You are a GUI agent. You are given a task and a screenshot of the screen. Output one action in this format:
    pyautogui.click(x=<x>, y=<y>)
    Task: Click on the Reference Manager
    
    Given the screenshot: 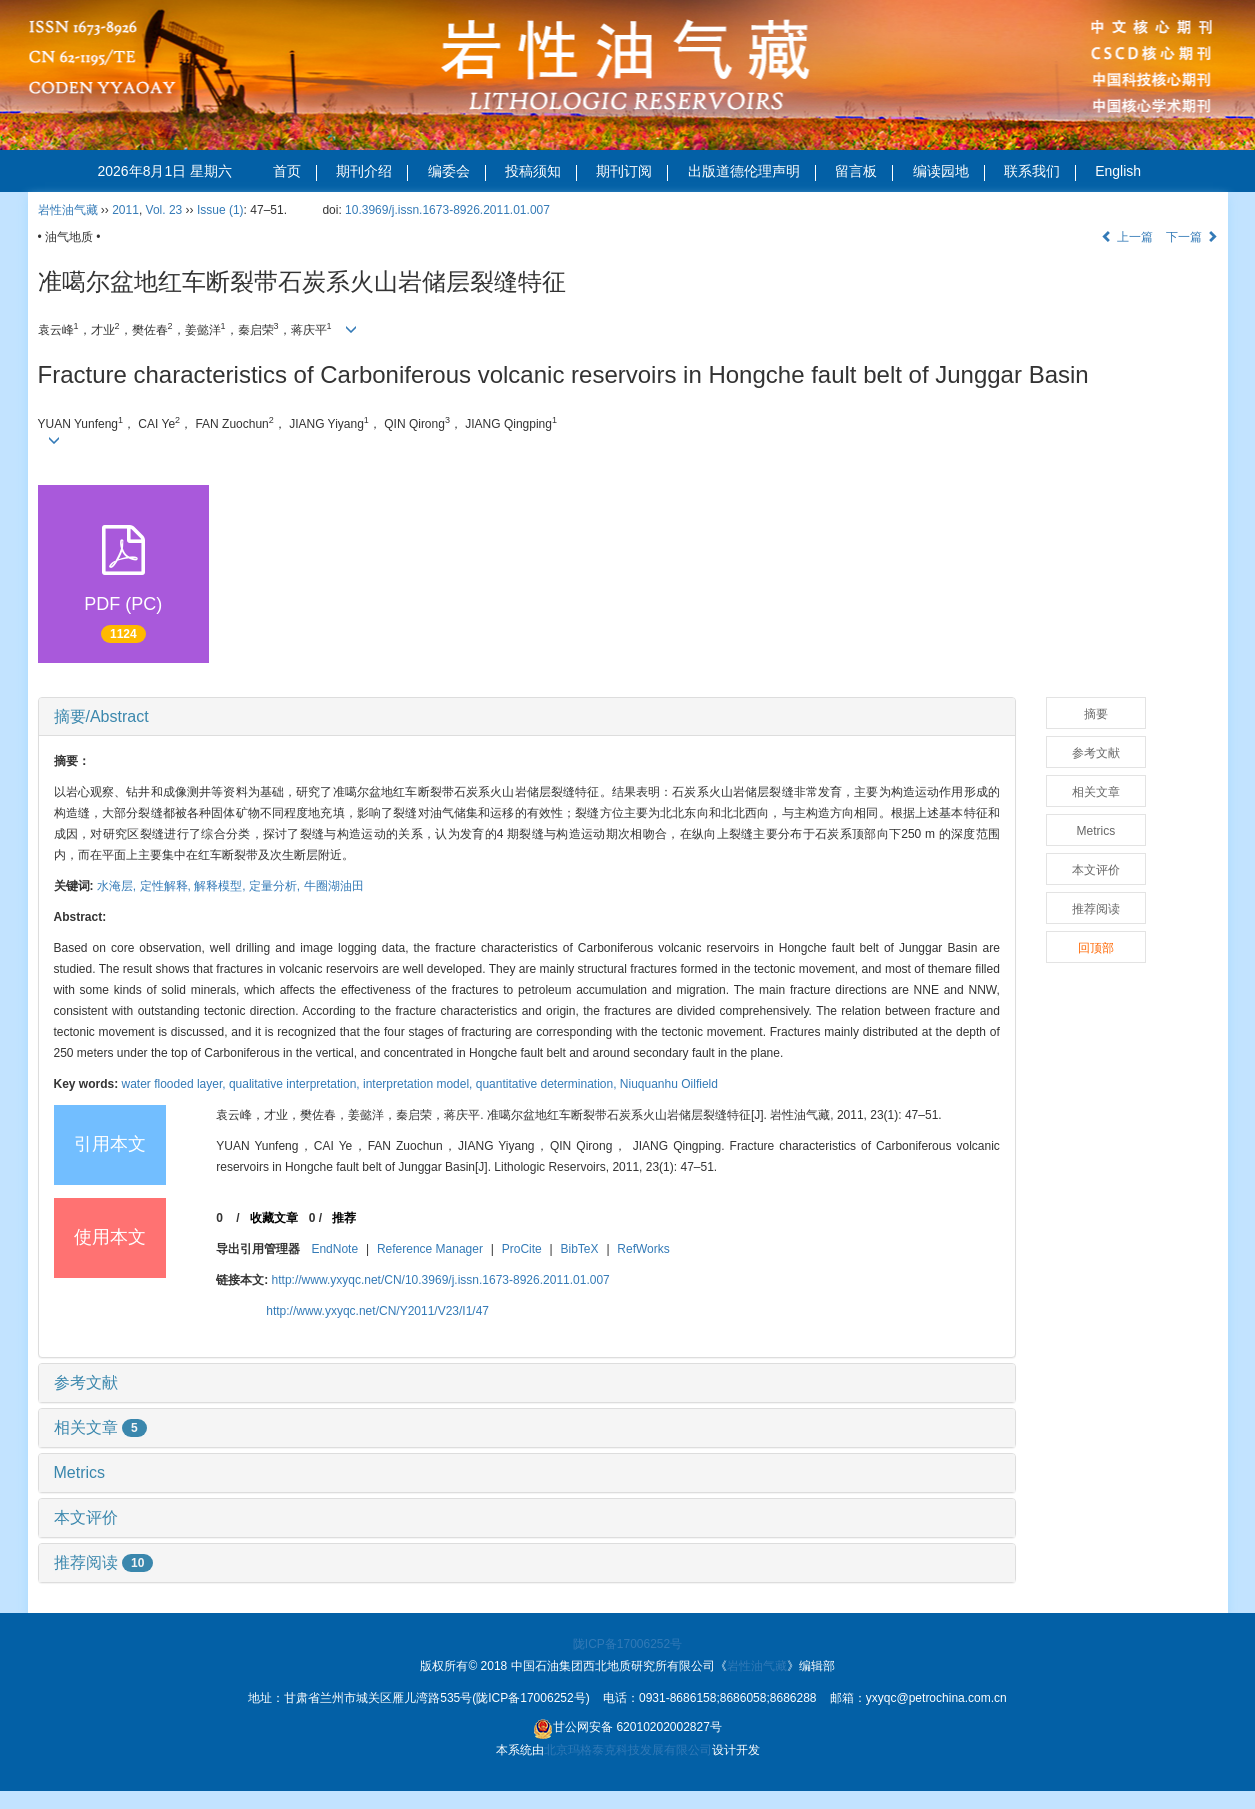 What is the action you would take?
    pyautogui.click(x=430, y=1249)
    